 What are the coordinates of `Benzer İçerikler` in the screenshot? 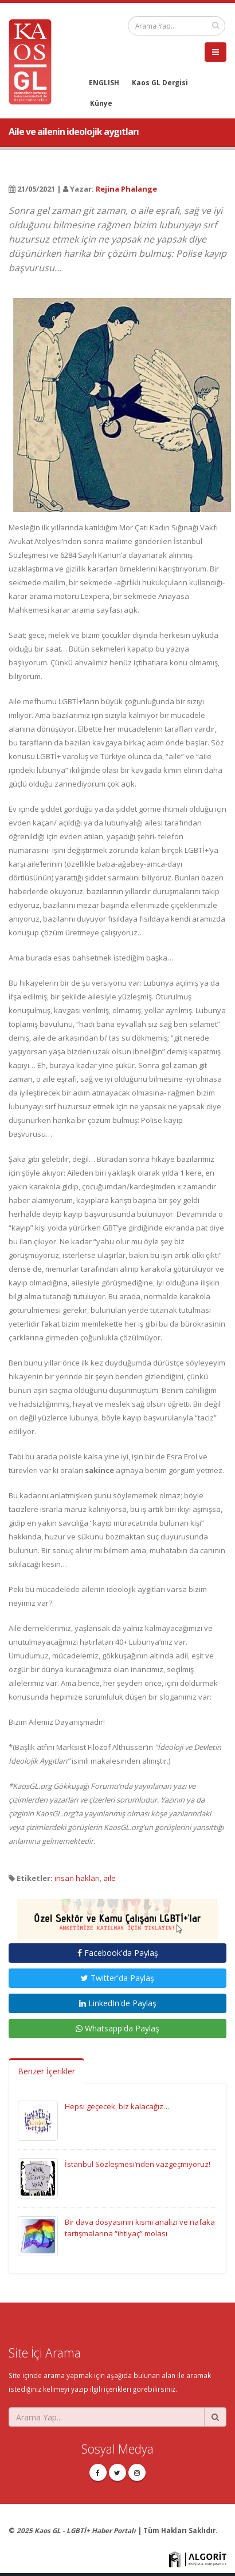 It's located at (46, 2071).